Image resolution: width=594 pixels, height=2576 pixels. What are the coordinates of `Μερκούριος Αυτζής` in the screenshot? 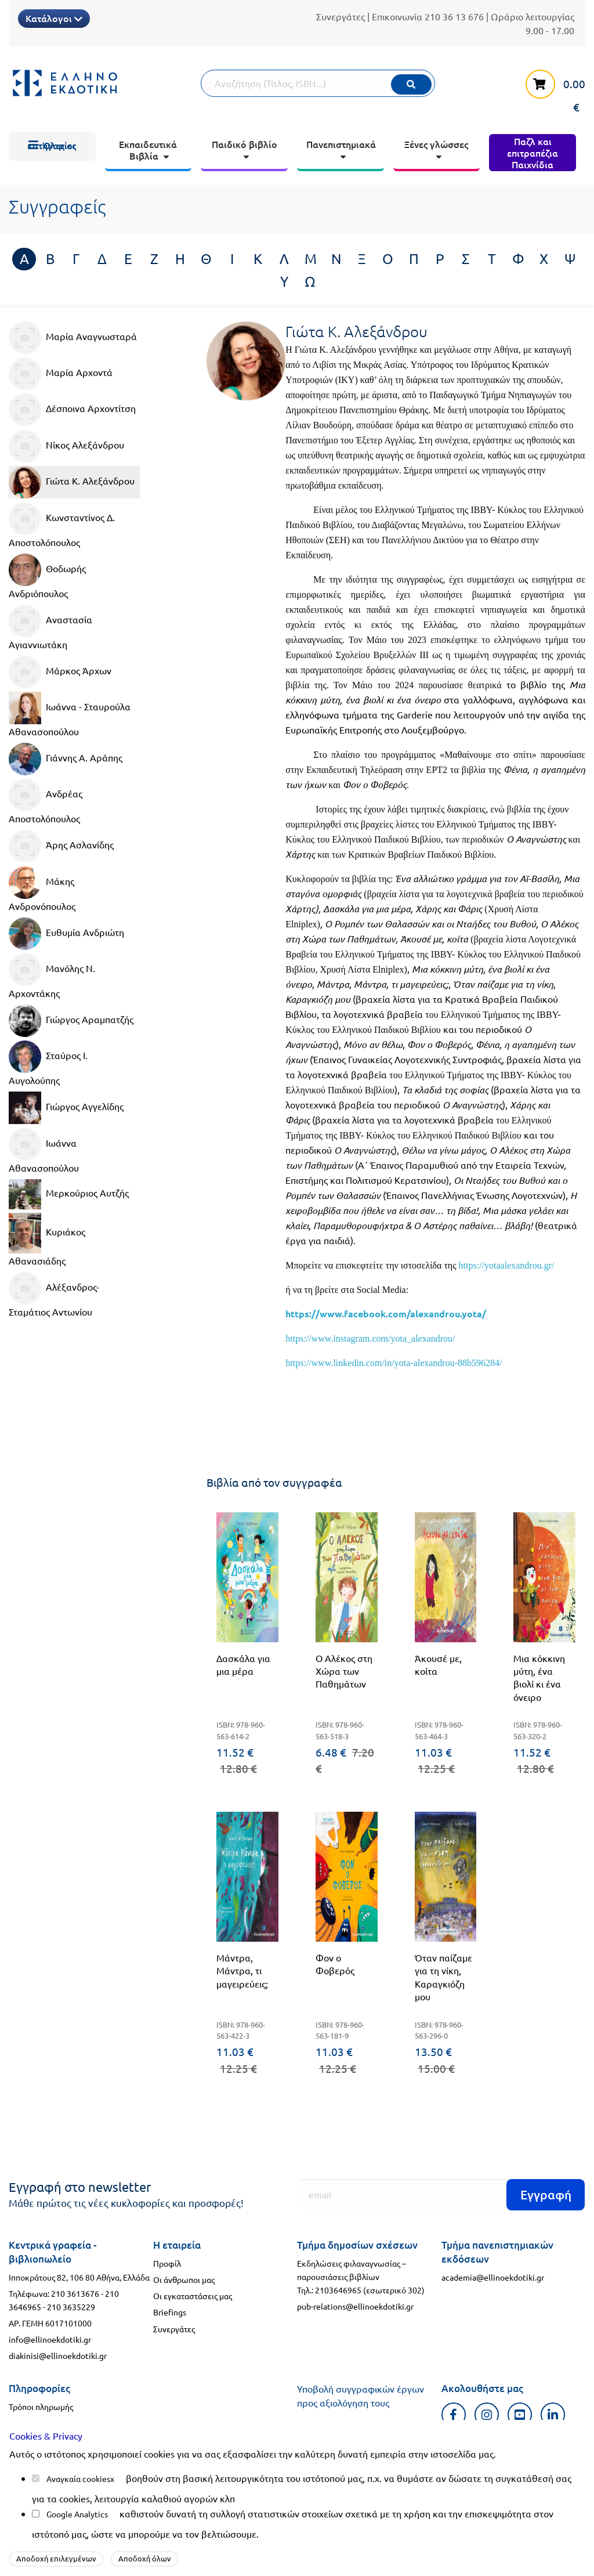 It's located at (69, 1194).